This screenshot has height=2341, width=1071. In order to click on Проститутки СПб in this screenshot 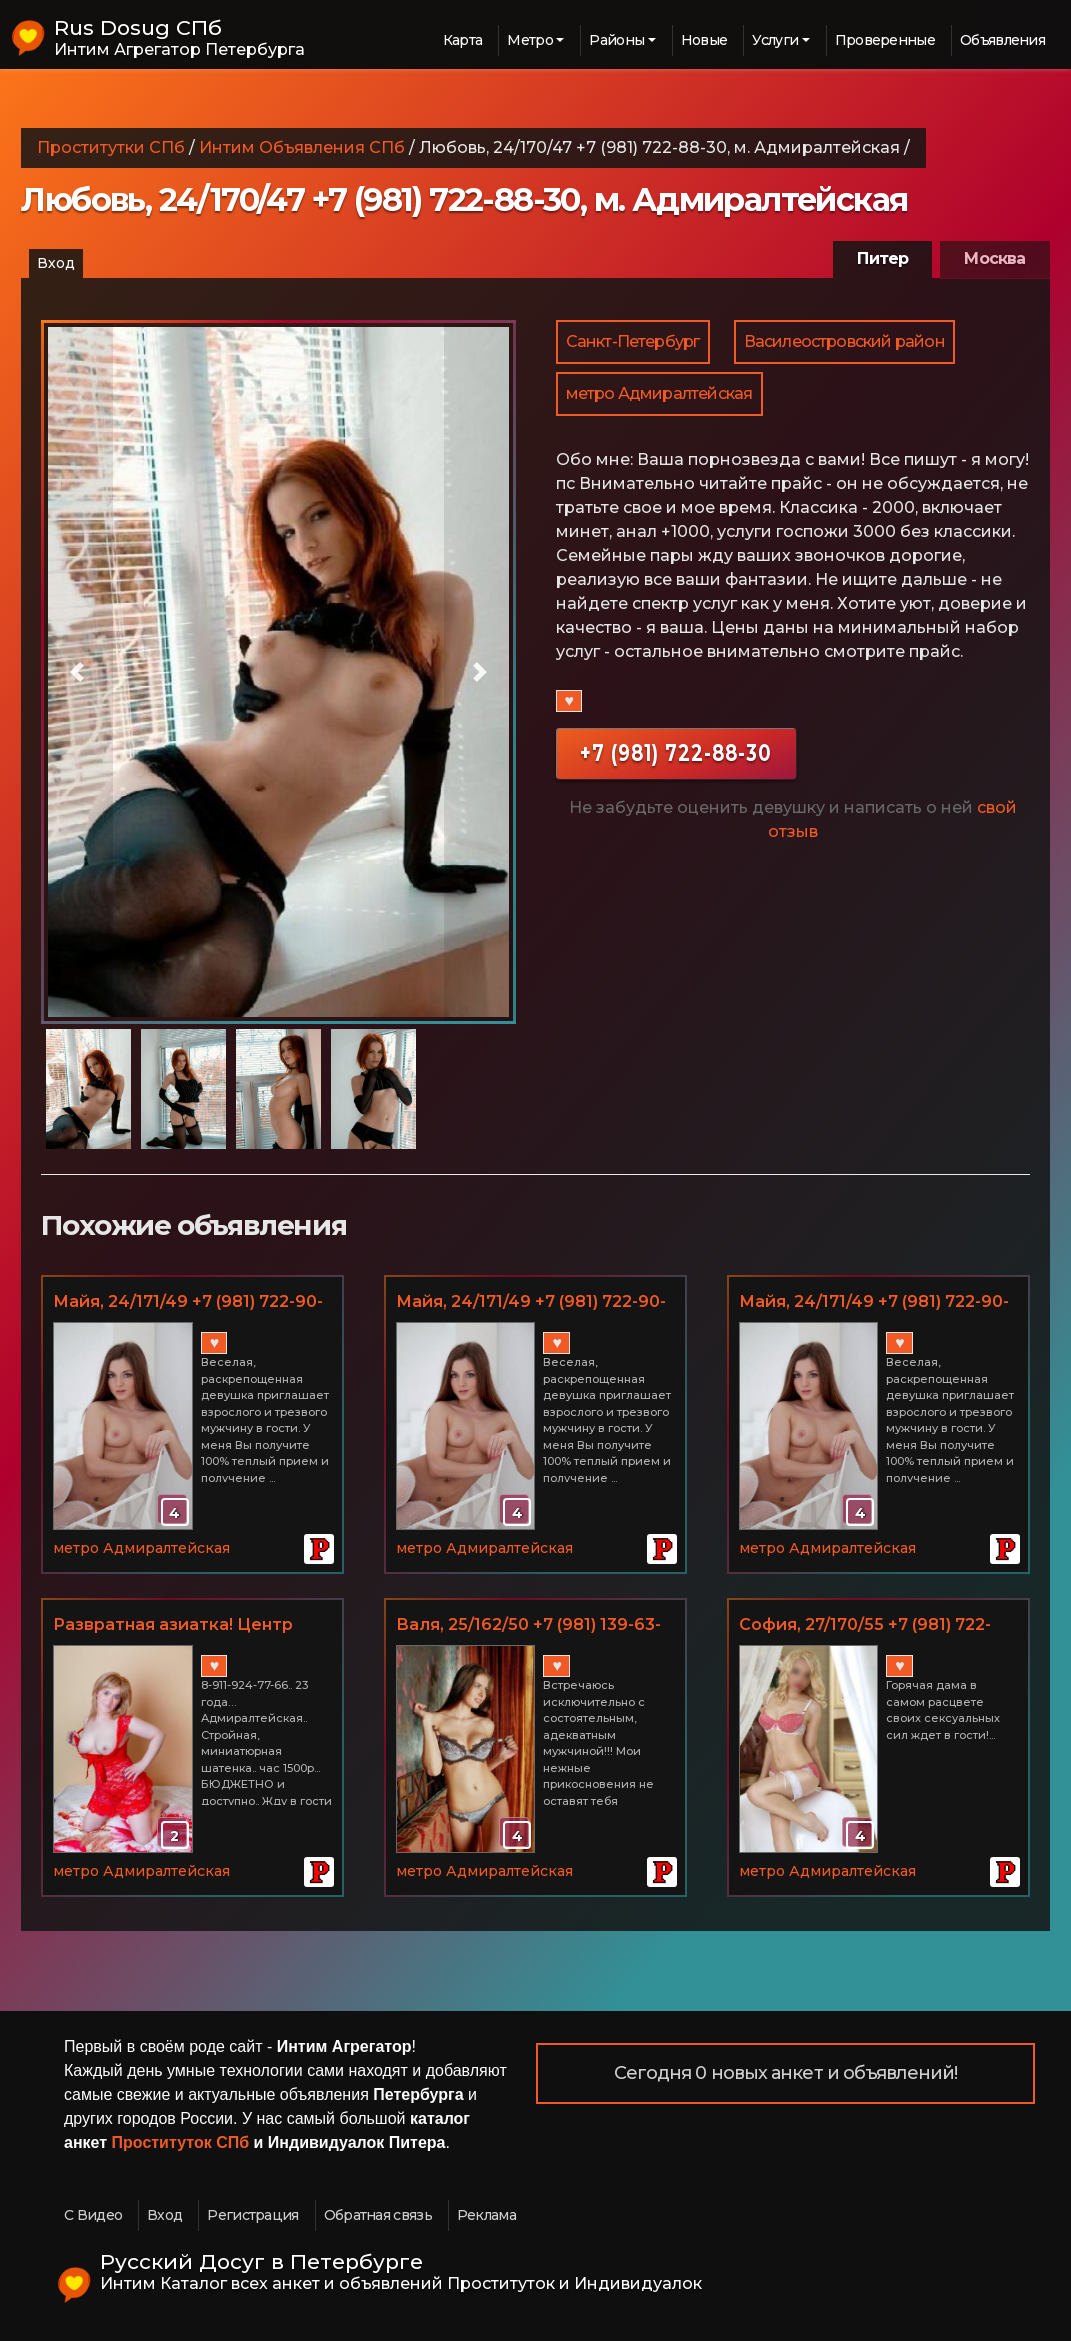, I will do `click(111, 147)`.